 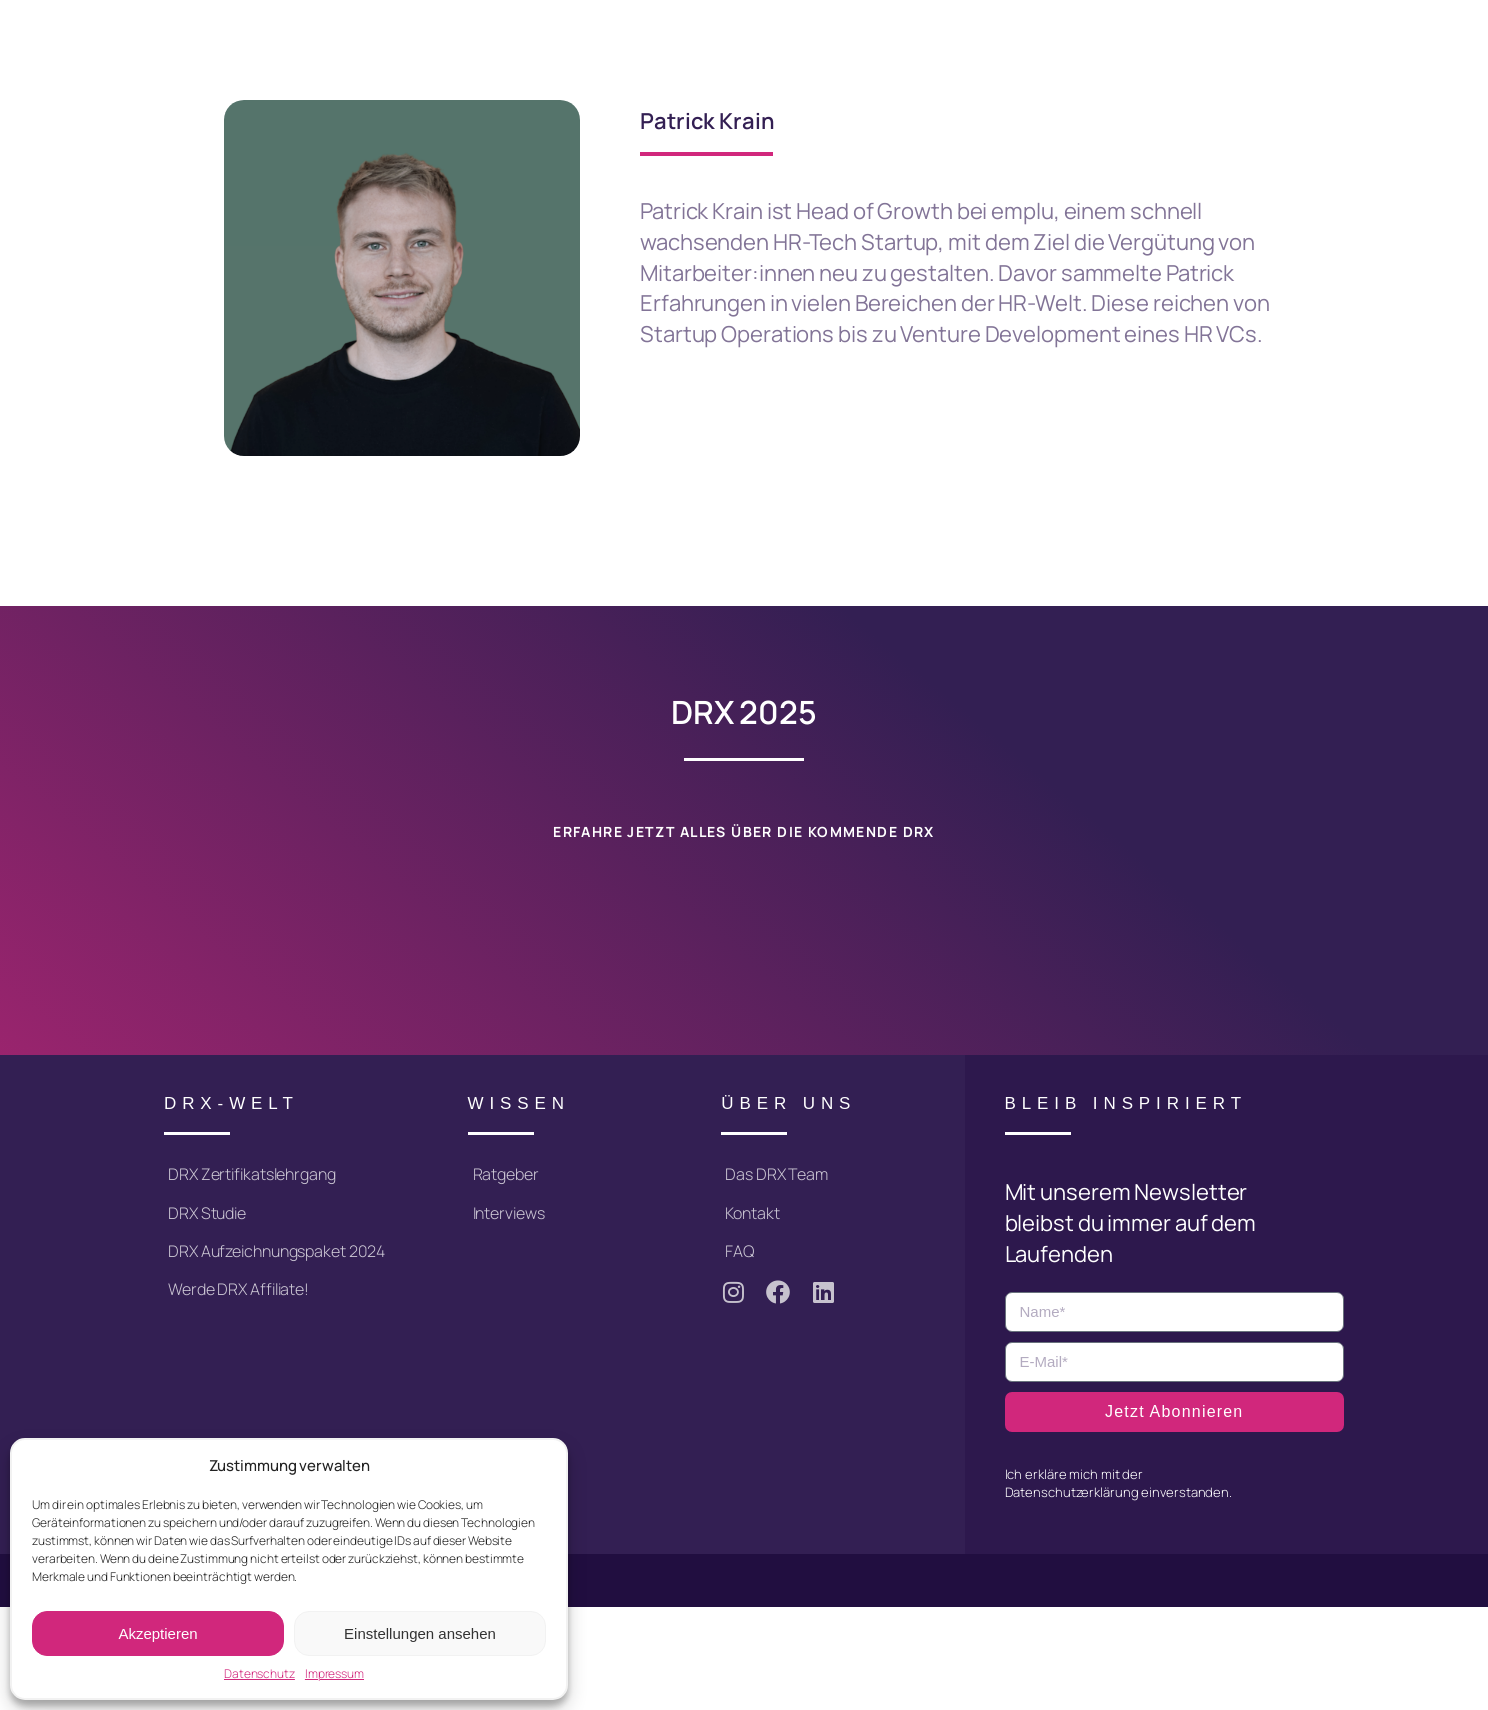 What do you see at coordinates (259, 1674) in the screenshot?
I see `Datenschutz` at bounding box center [259, 1674].